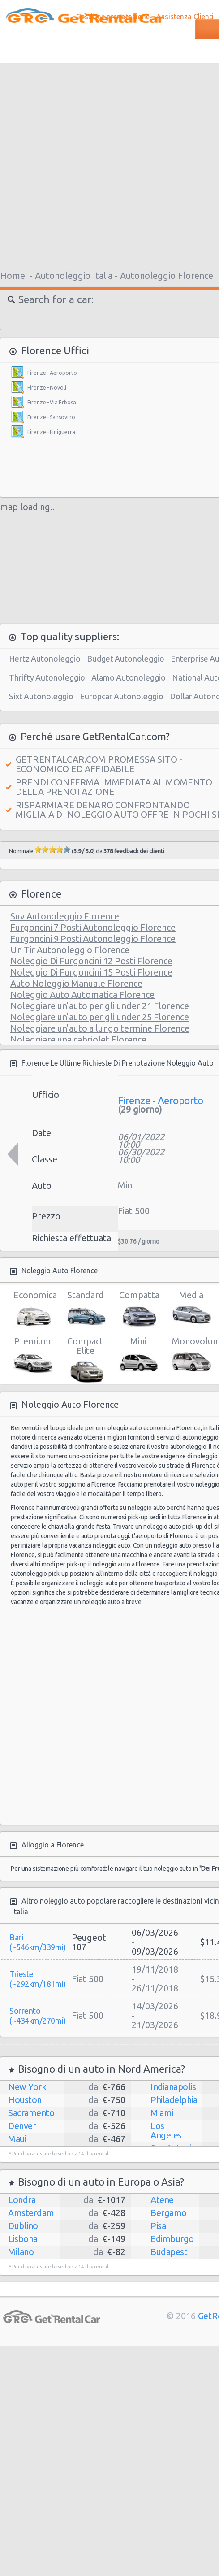 The image size is (219, 2576). Describe the element at coordinates (64, 916) in the screenshot. I see `Suv Autonoleggio Florence` at that location.